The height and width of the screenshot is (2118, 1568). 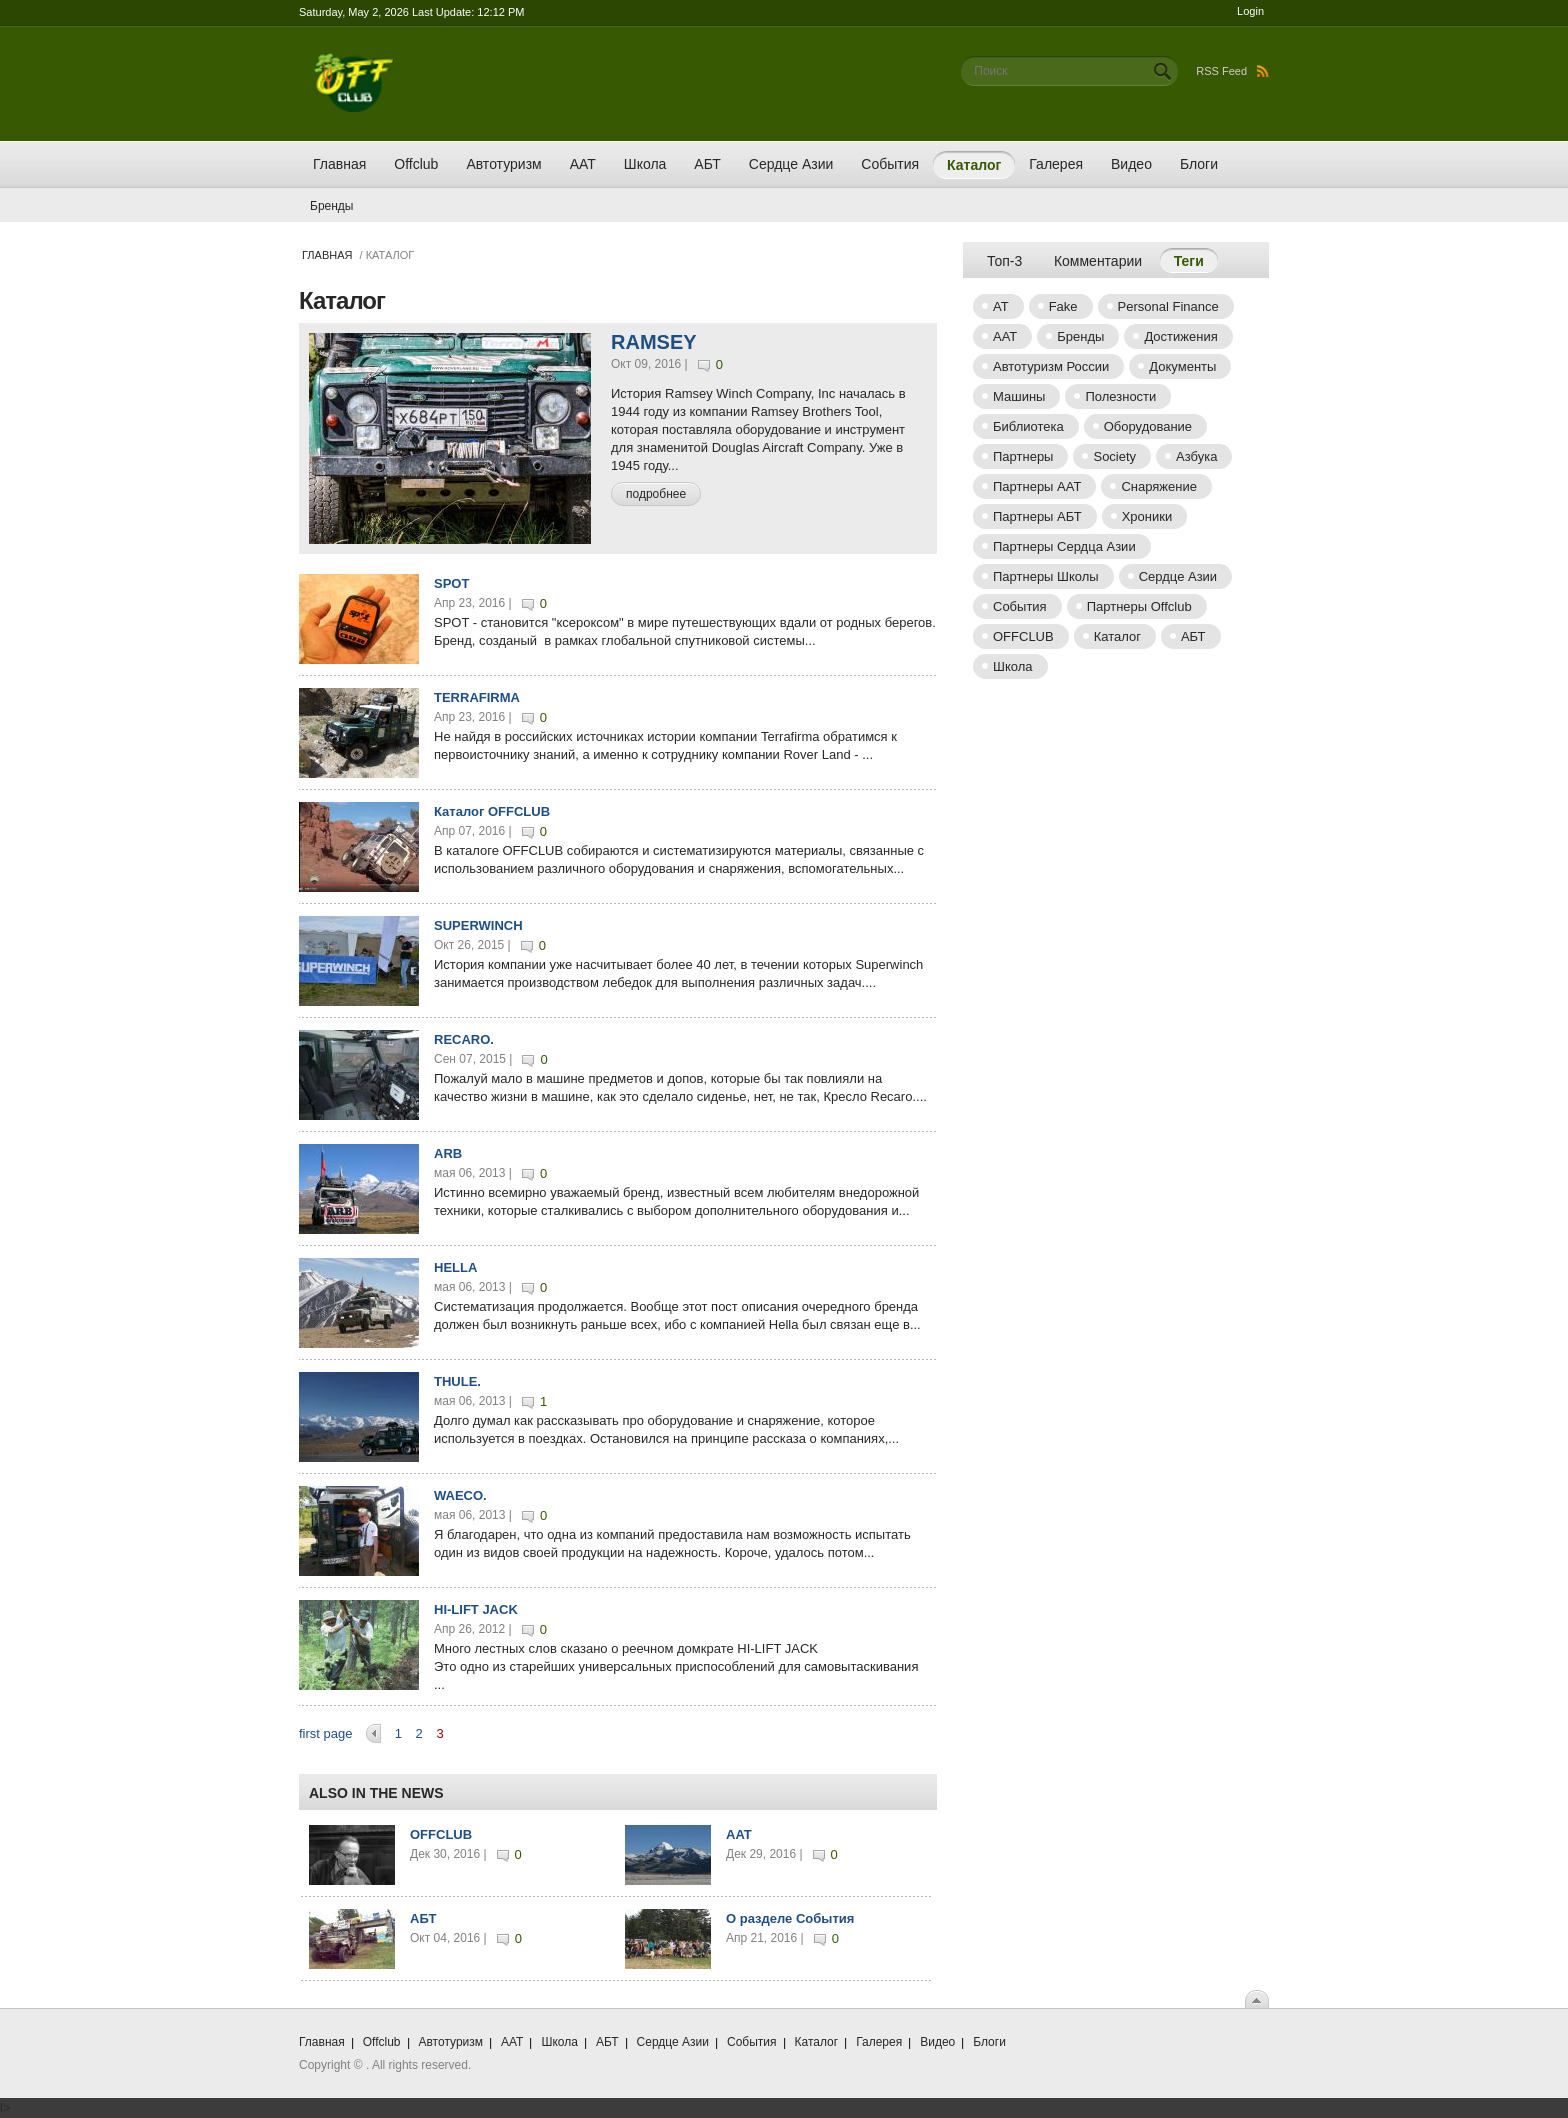 I want to click on Библиотека, so click(x=1028, y=426).